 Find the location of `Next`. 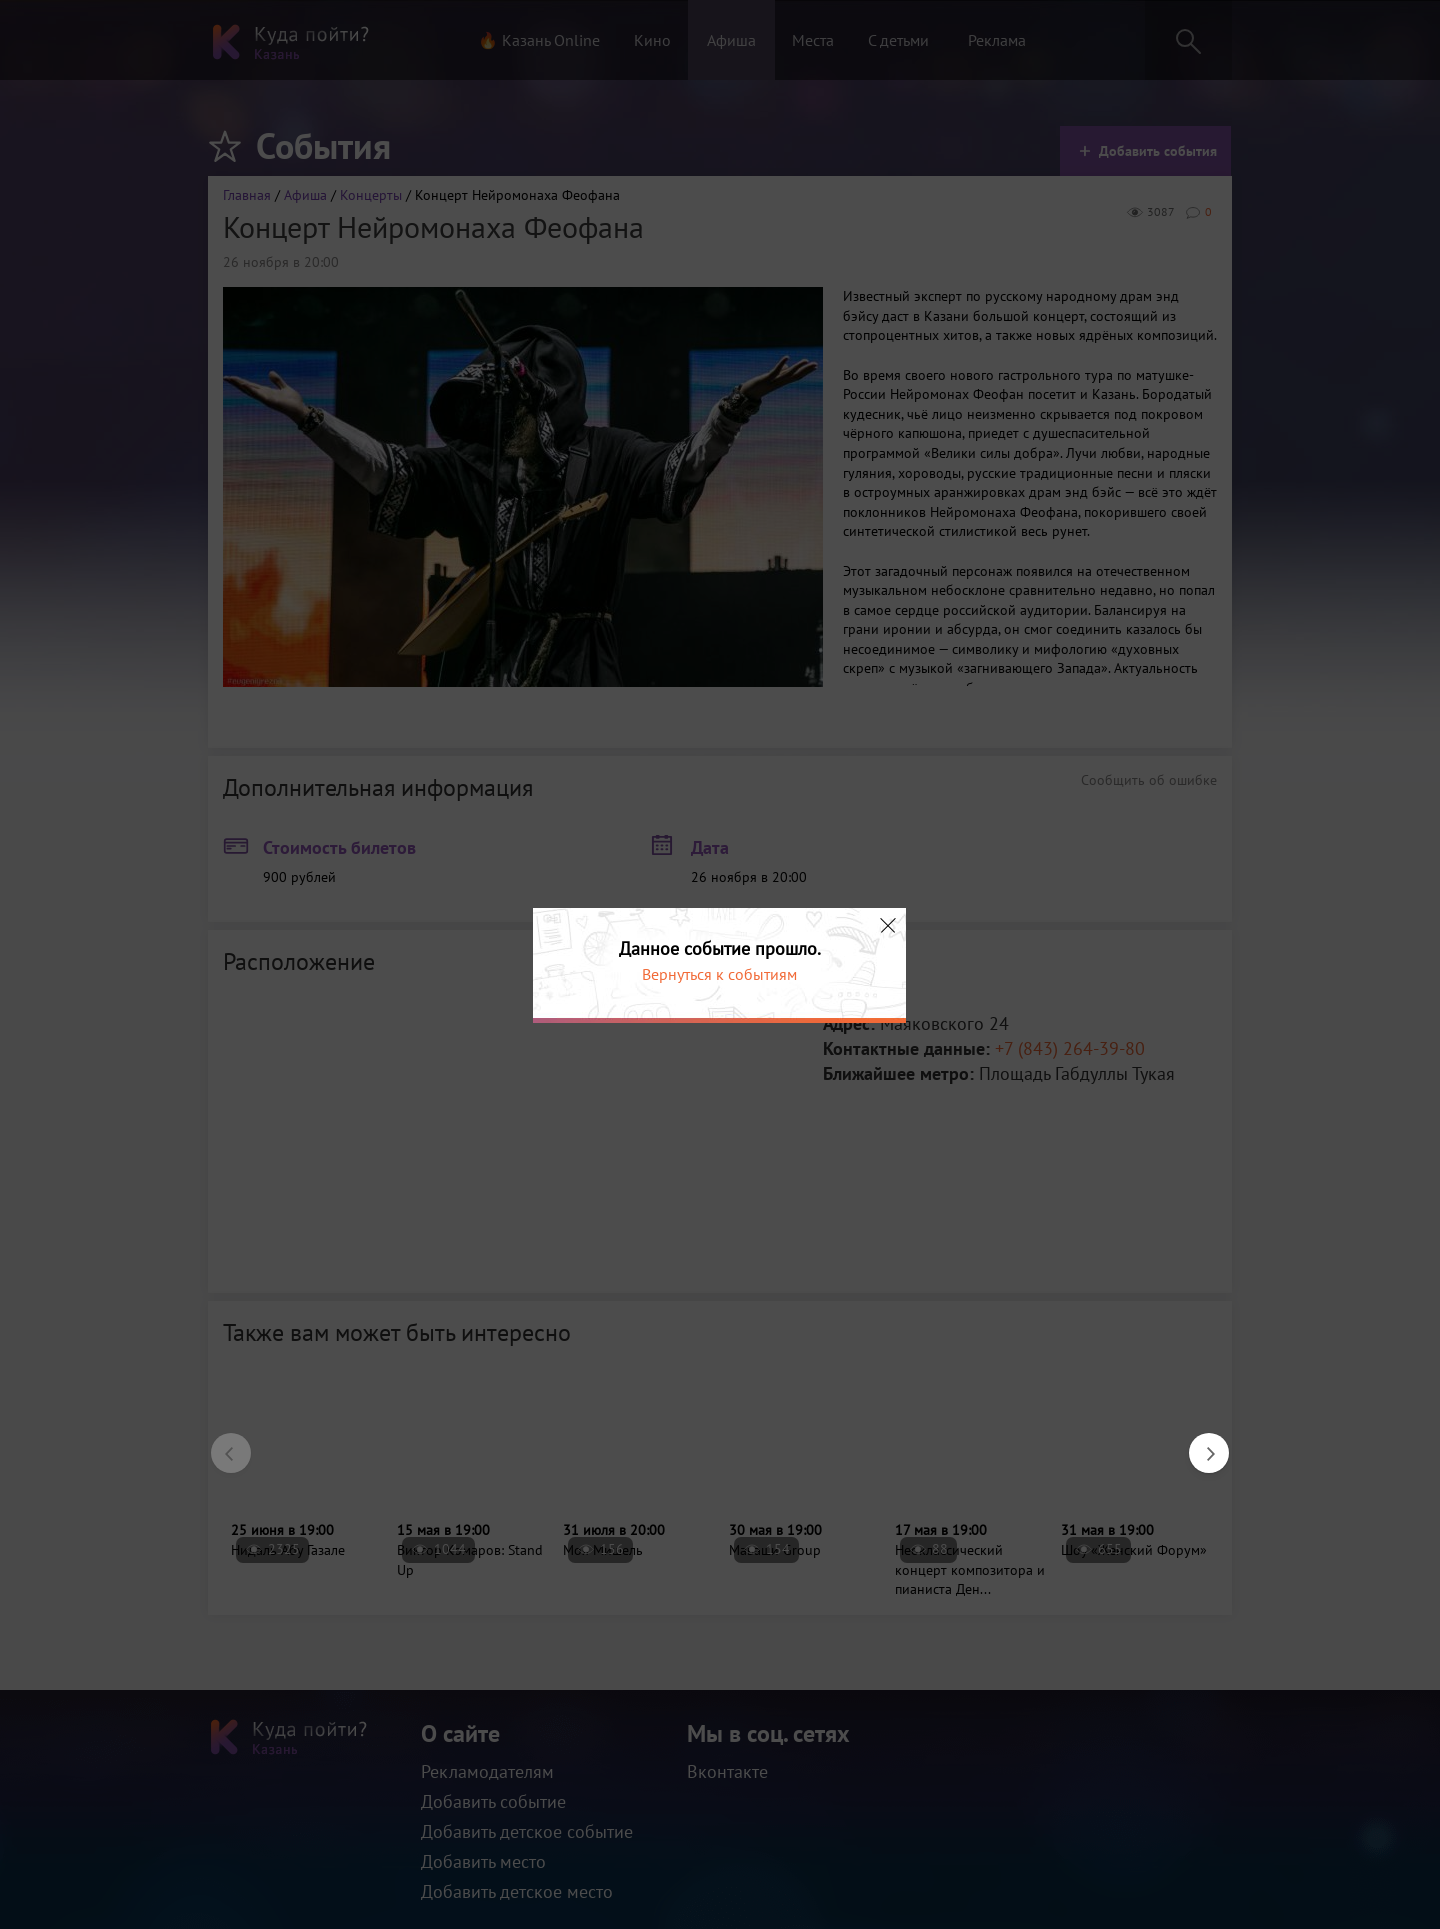

Next is located at coordinates (1199, 1443).